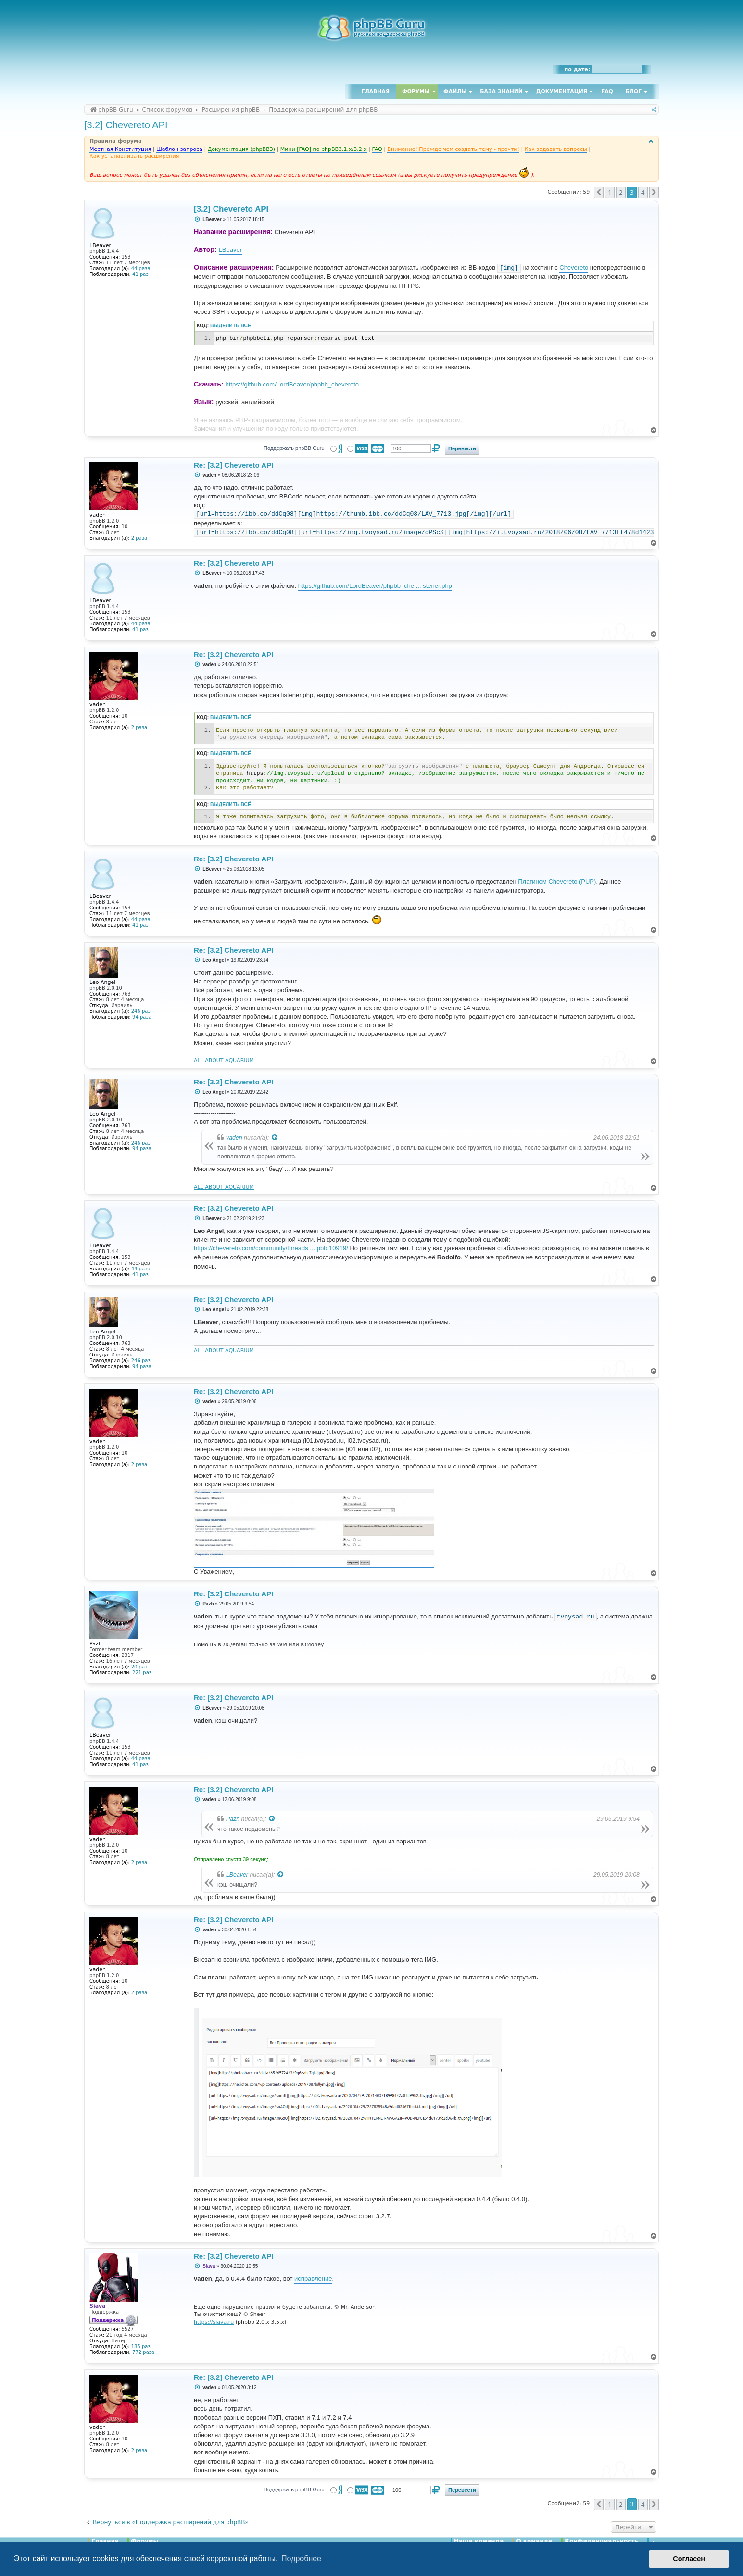 This screenshot has height=2576, width=743. What do you see at coordinates (275, 1137) in the screenshot?
I see `[Просмотреть процитированное сообщение]` at bounding box center [275, 1137].